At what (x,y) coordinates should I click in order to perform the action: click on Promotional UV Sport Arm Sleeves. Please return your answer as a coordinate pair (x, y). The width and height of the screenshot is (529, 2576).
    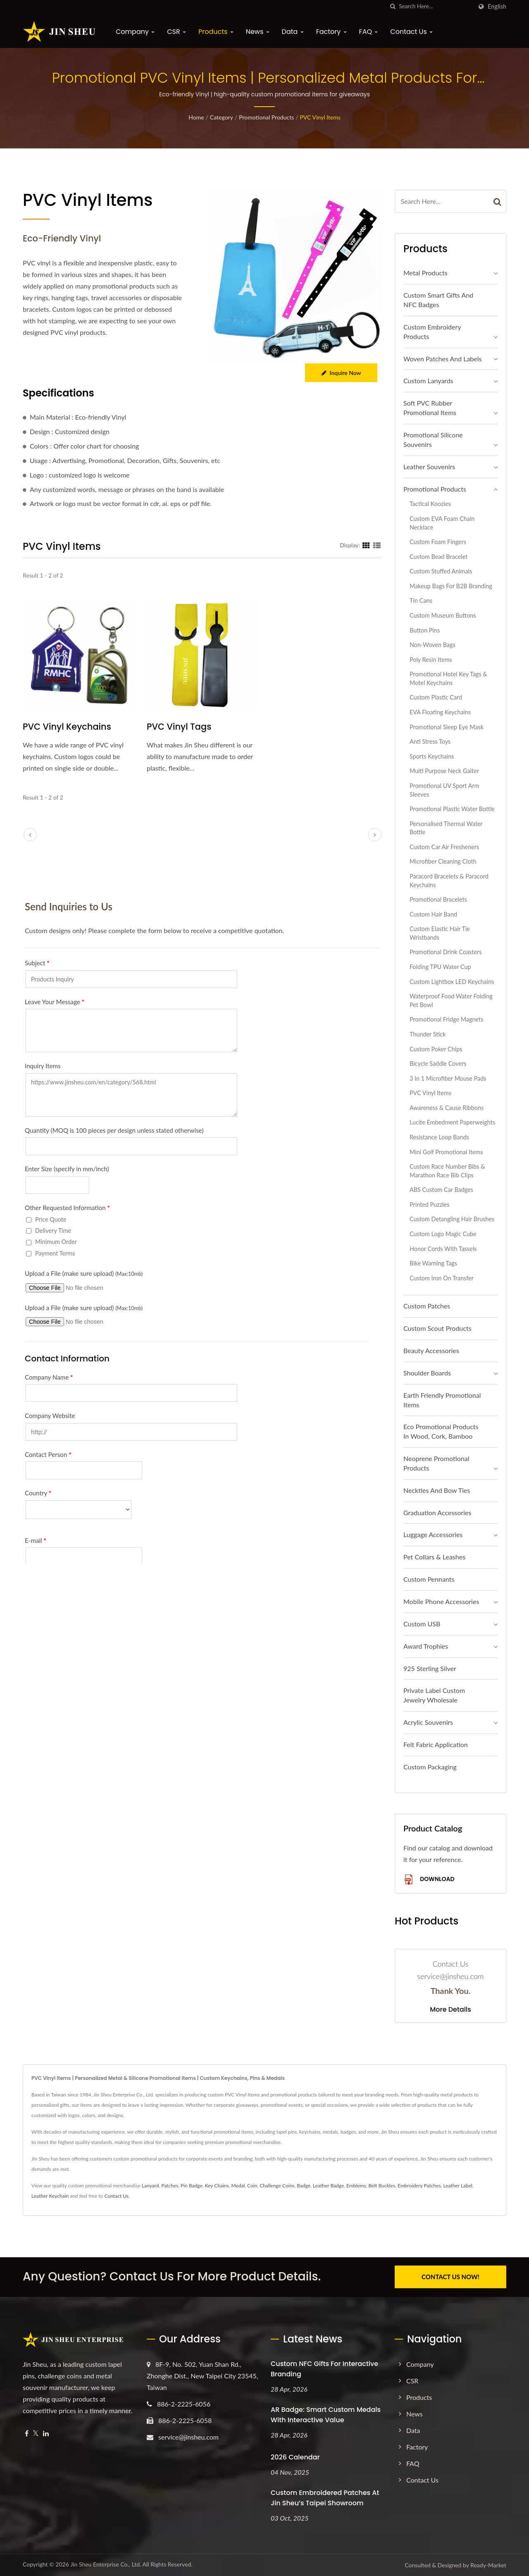
    Looking at the image, I should click on (444, 790).